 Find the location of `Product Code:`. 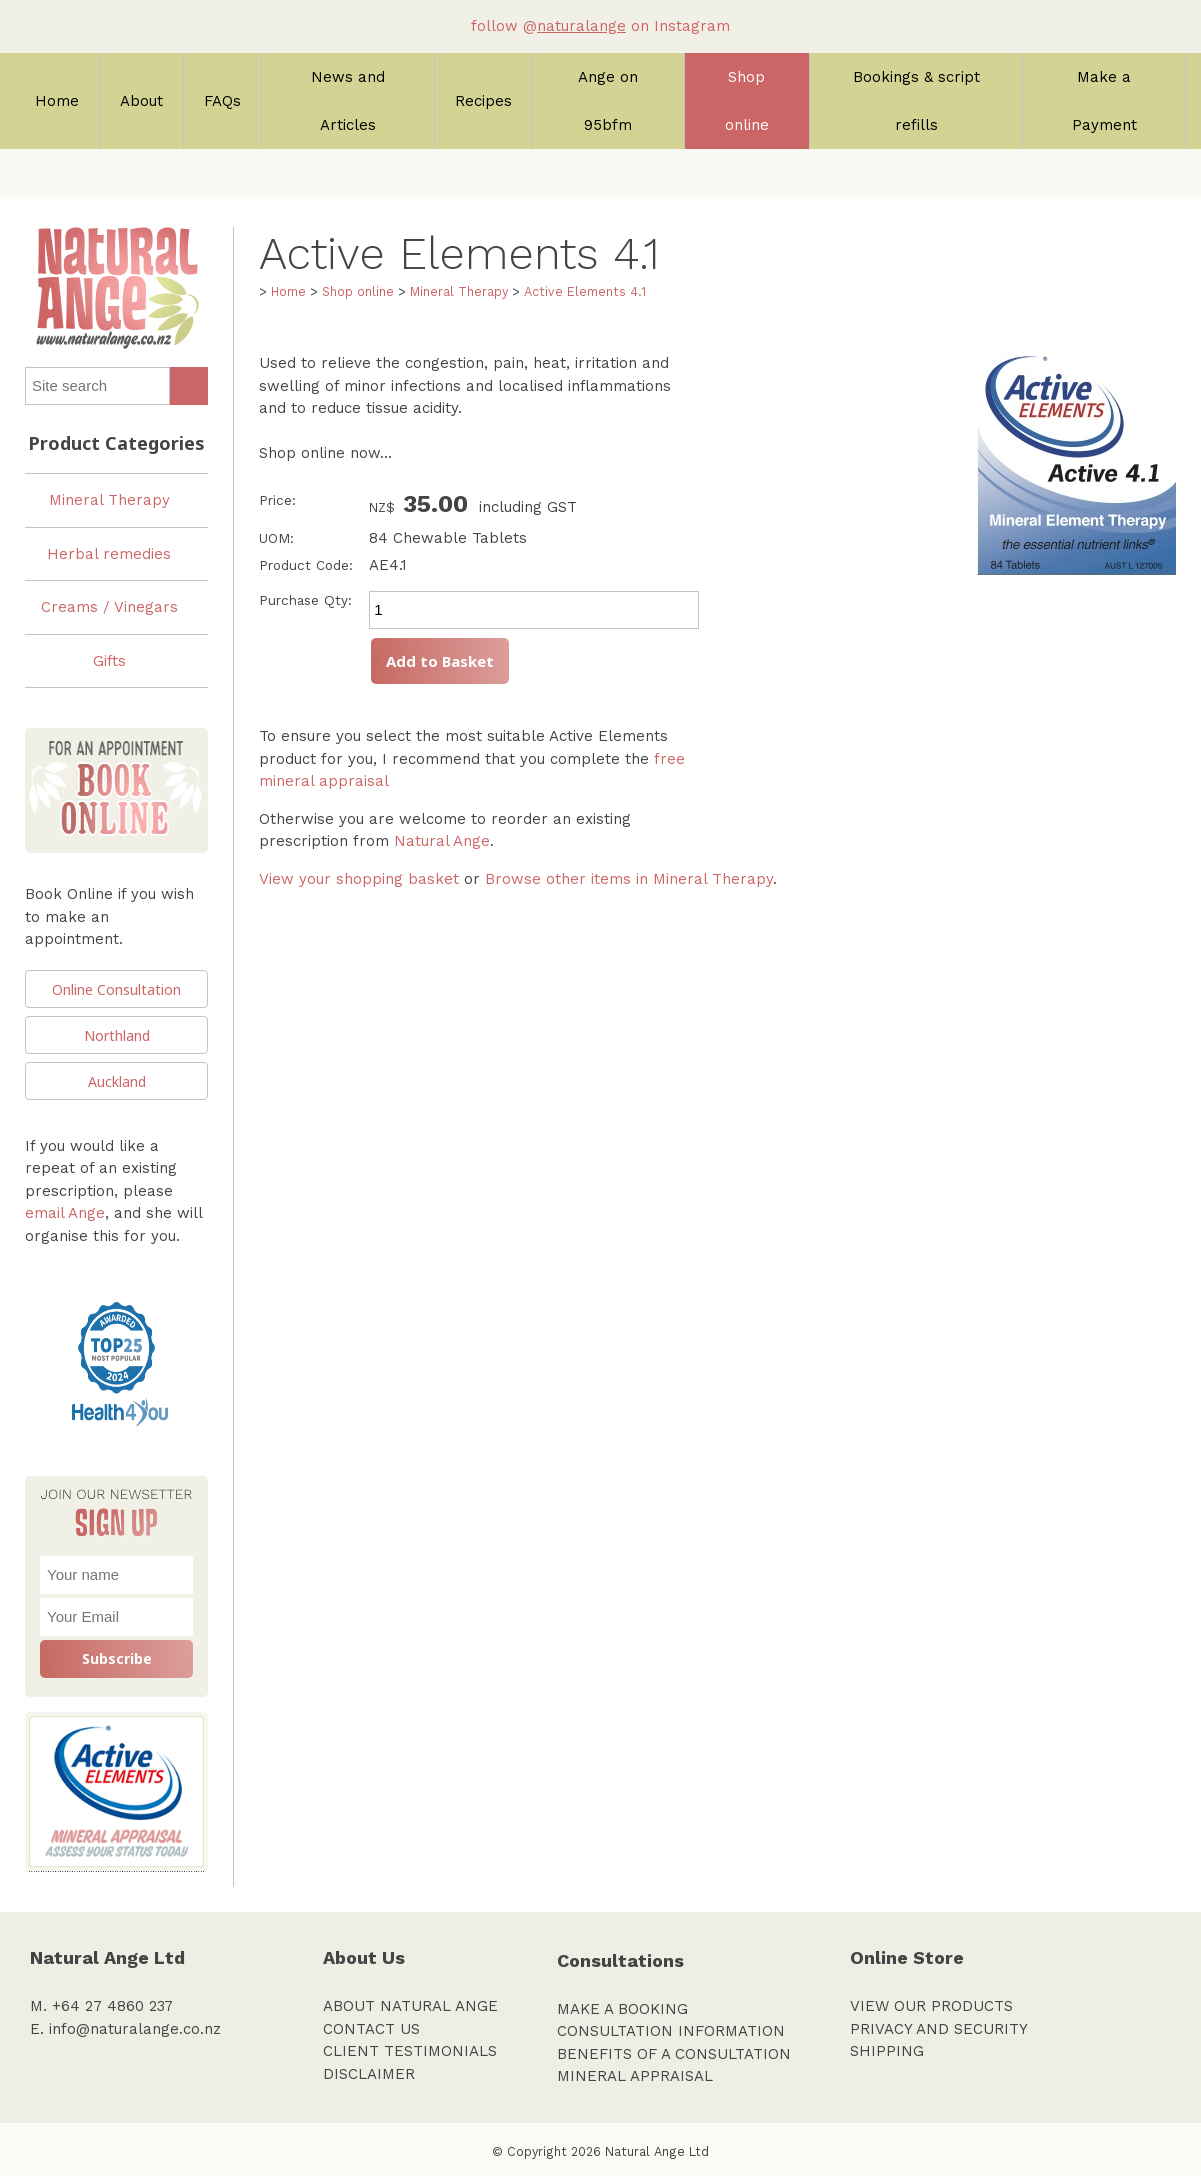

Product Code: is located at coordinates (306, 565).